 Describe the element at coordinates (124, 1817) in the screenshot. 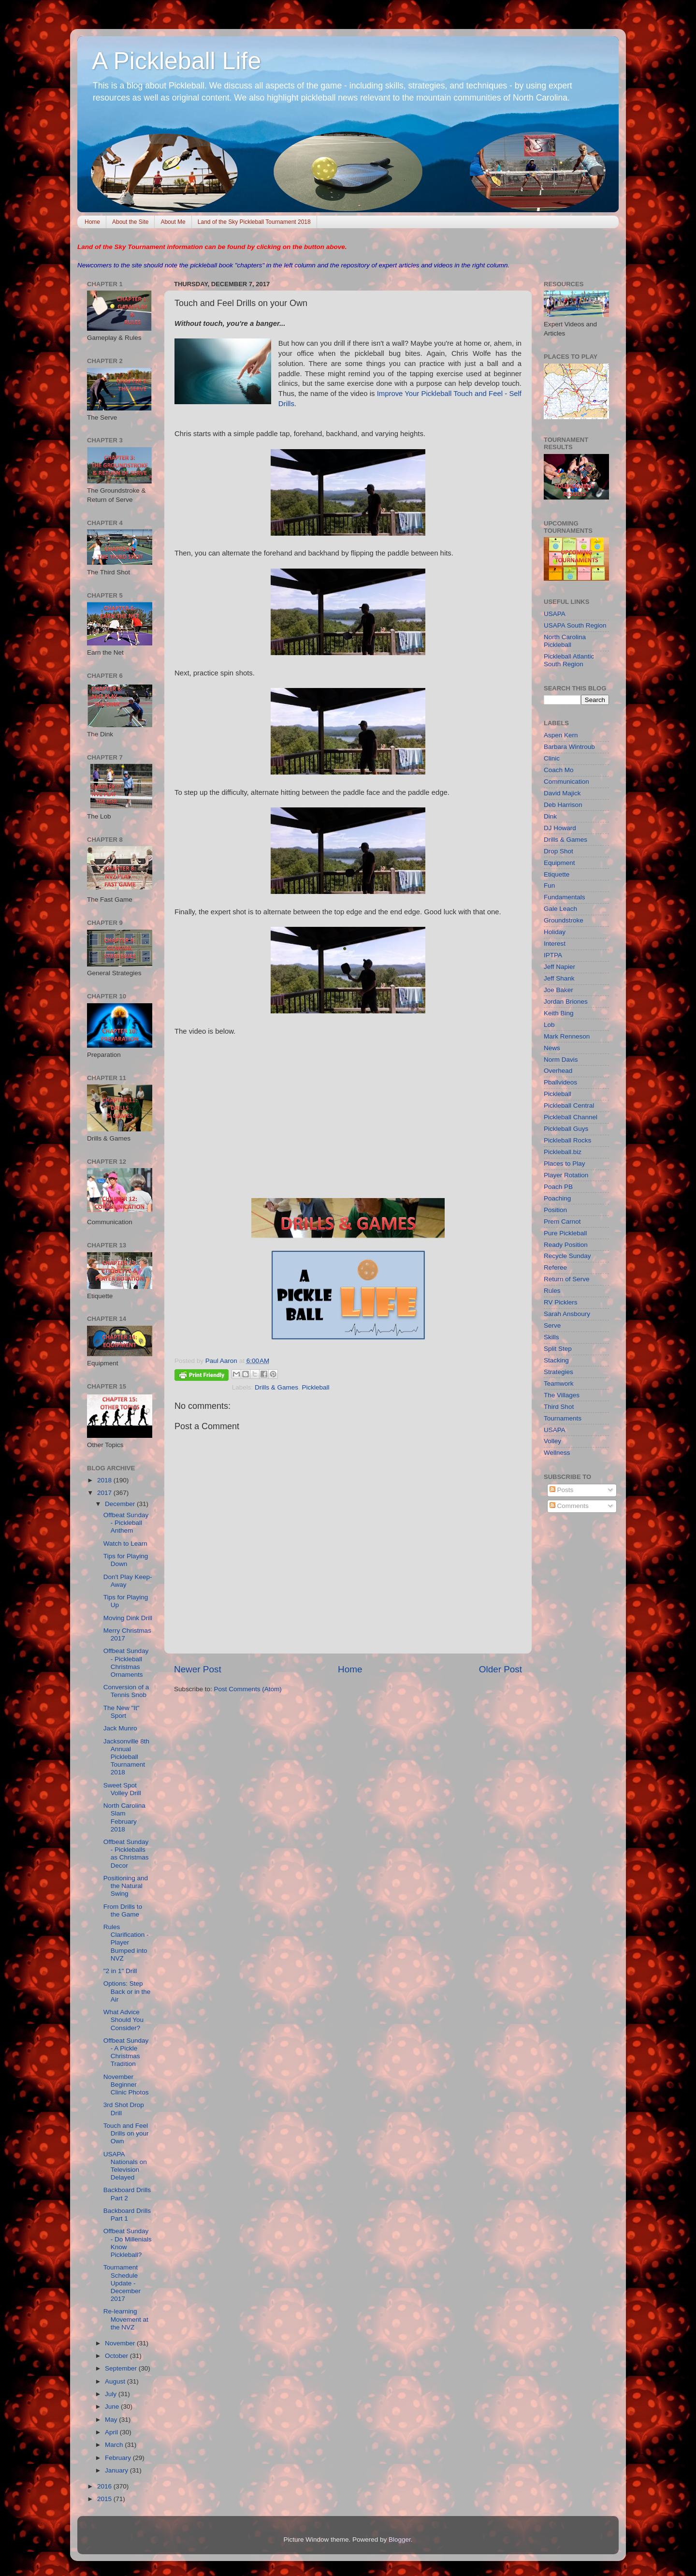

I see `North Carolina Slam February 2018` at that location.